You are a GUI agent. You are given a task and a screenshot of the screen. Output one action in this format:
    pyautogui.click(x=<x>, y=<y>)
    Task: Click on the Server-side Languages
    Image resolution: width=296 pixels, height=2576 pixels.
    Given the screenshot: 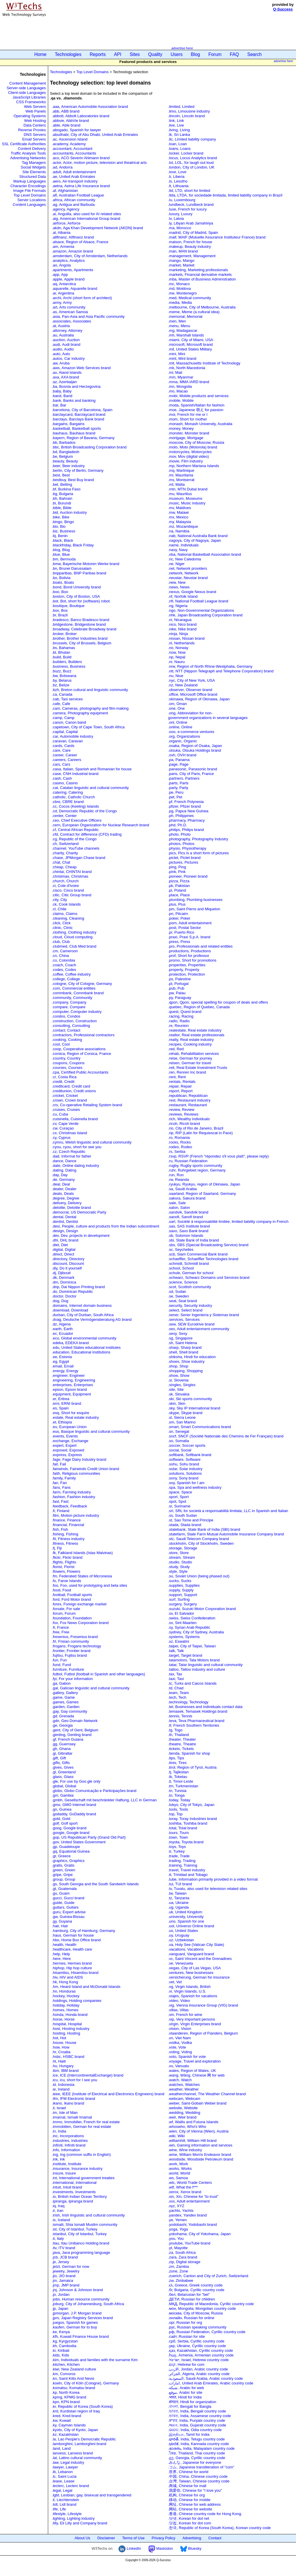 What is the action you would take?
    pyautogui.click(x=26, y=88)
    